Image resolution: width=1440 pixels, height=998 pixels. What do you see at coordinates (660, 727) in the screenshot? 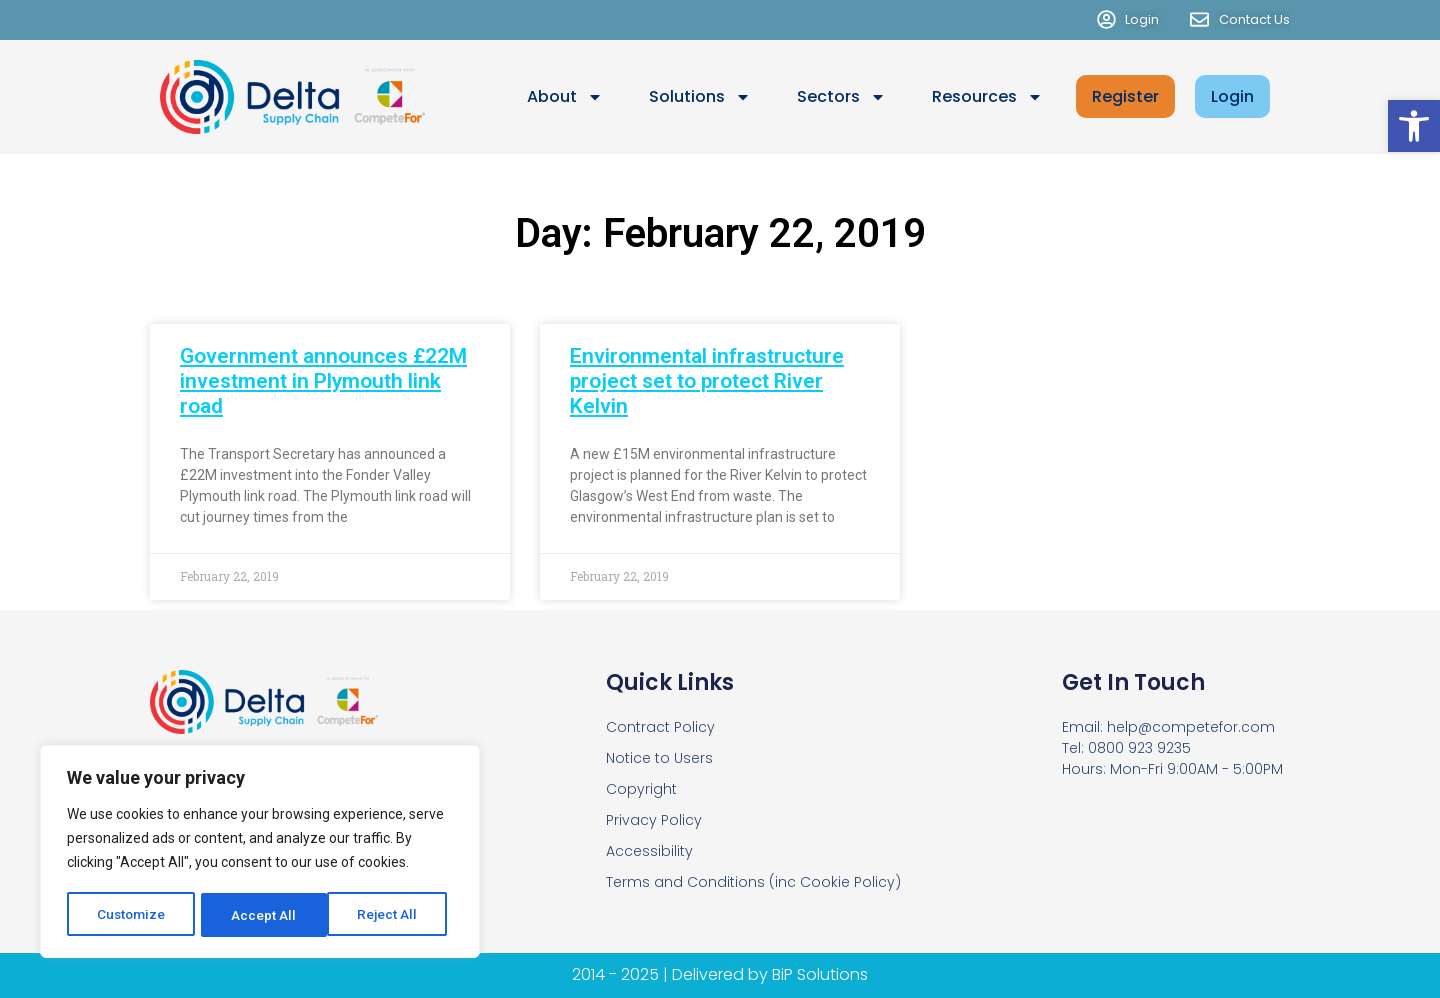
I see `Contract Policy` at bounding box center [660, 727].